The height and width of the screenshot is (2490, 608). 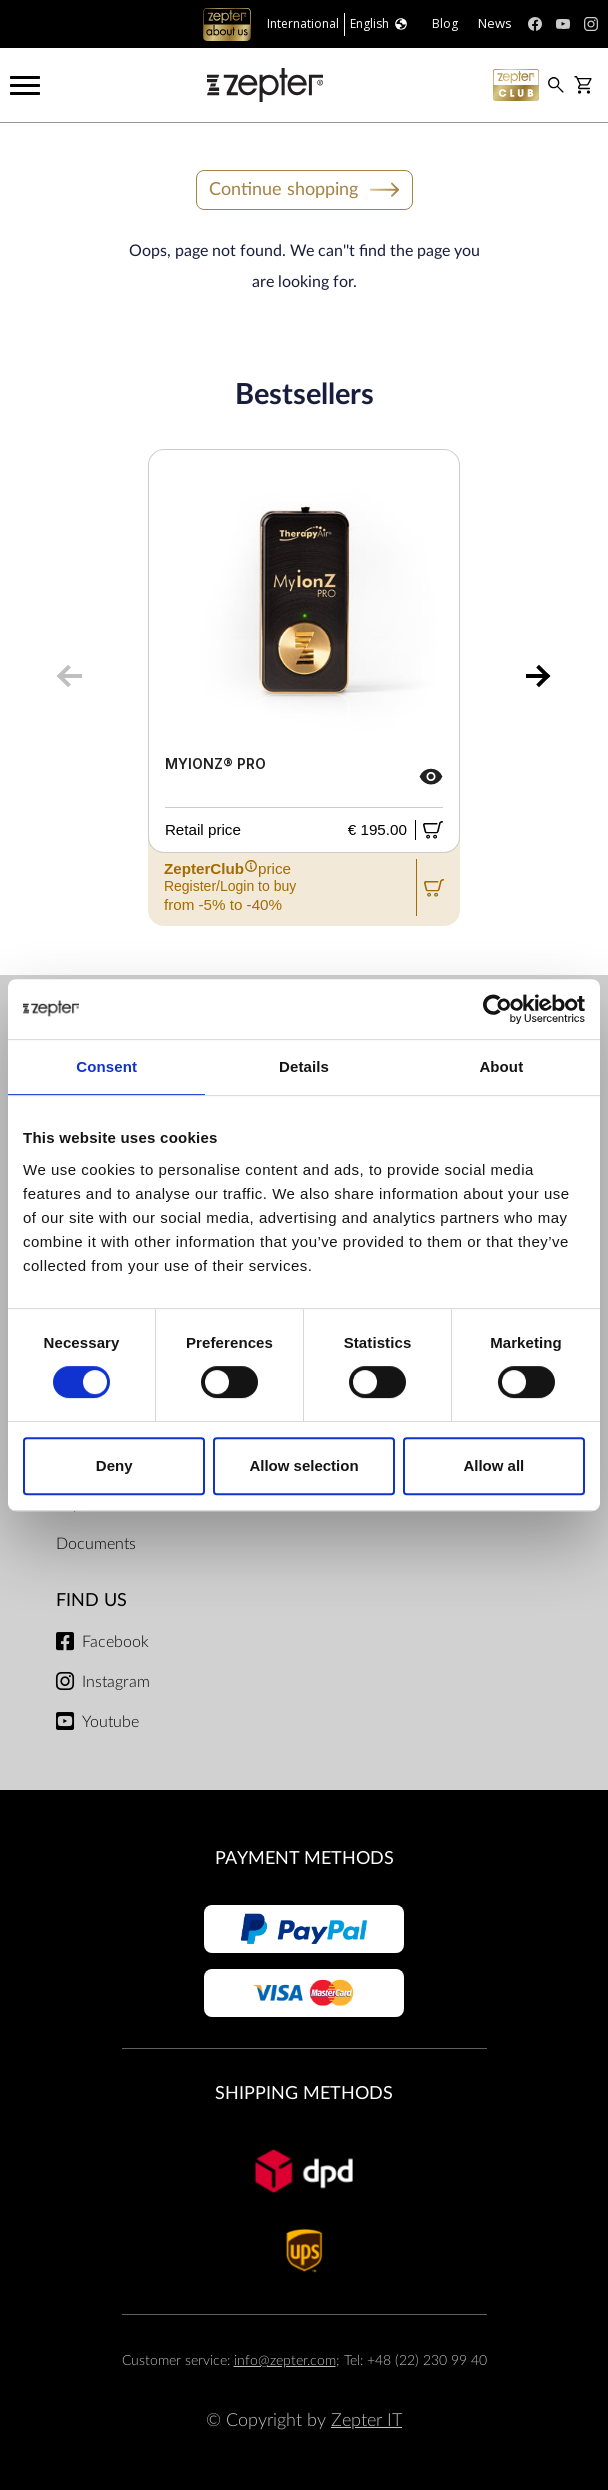 What do you see at coordinates (304, 2093) in the screenshot?
I see `Shipping methods` at bounding box center [304, 2093].